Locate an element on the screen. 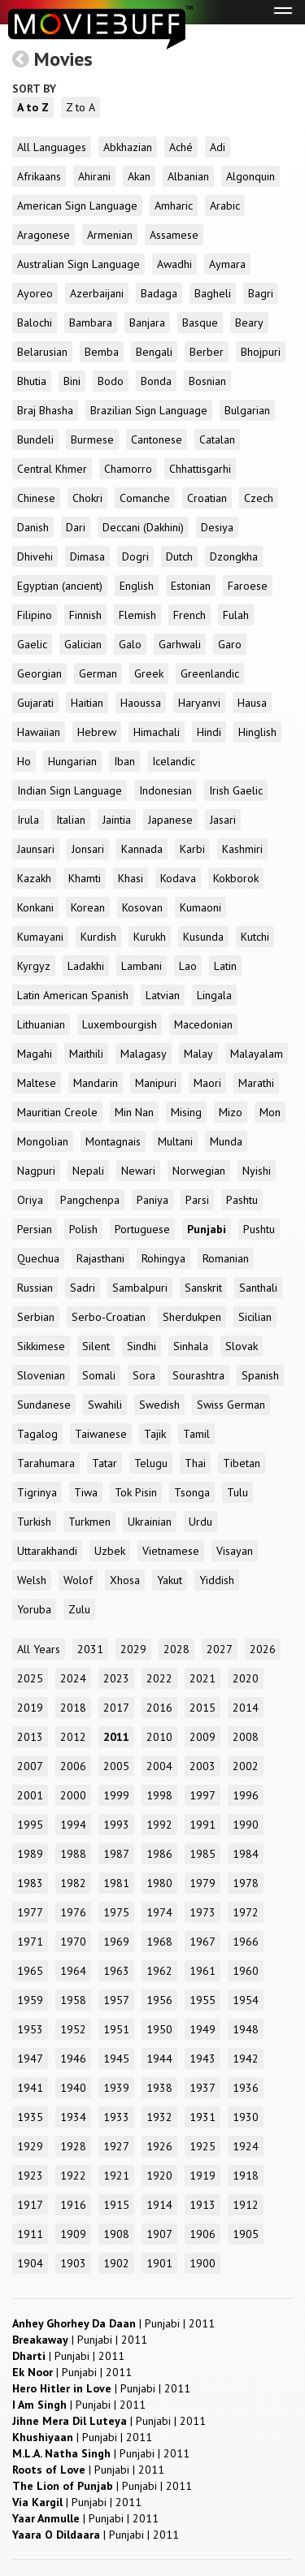  All Languages is located at coordinates (51, 147).